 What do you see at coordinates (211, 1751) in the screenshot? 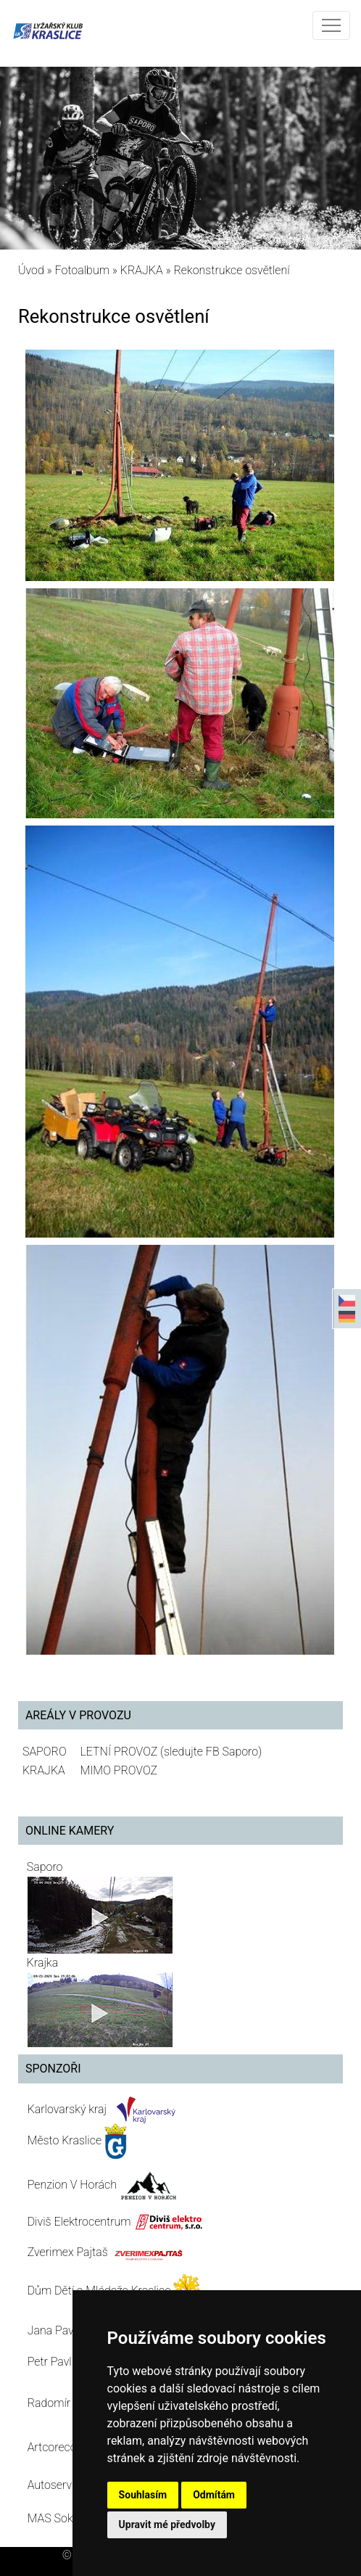
I see `(sledujte FB Saporo)` at bounding box center [211, 1751].